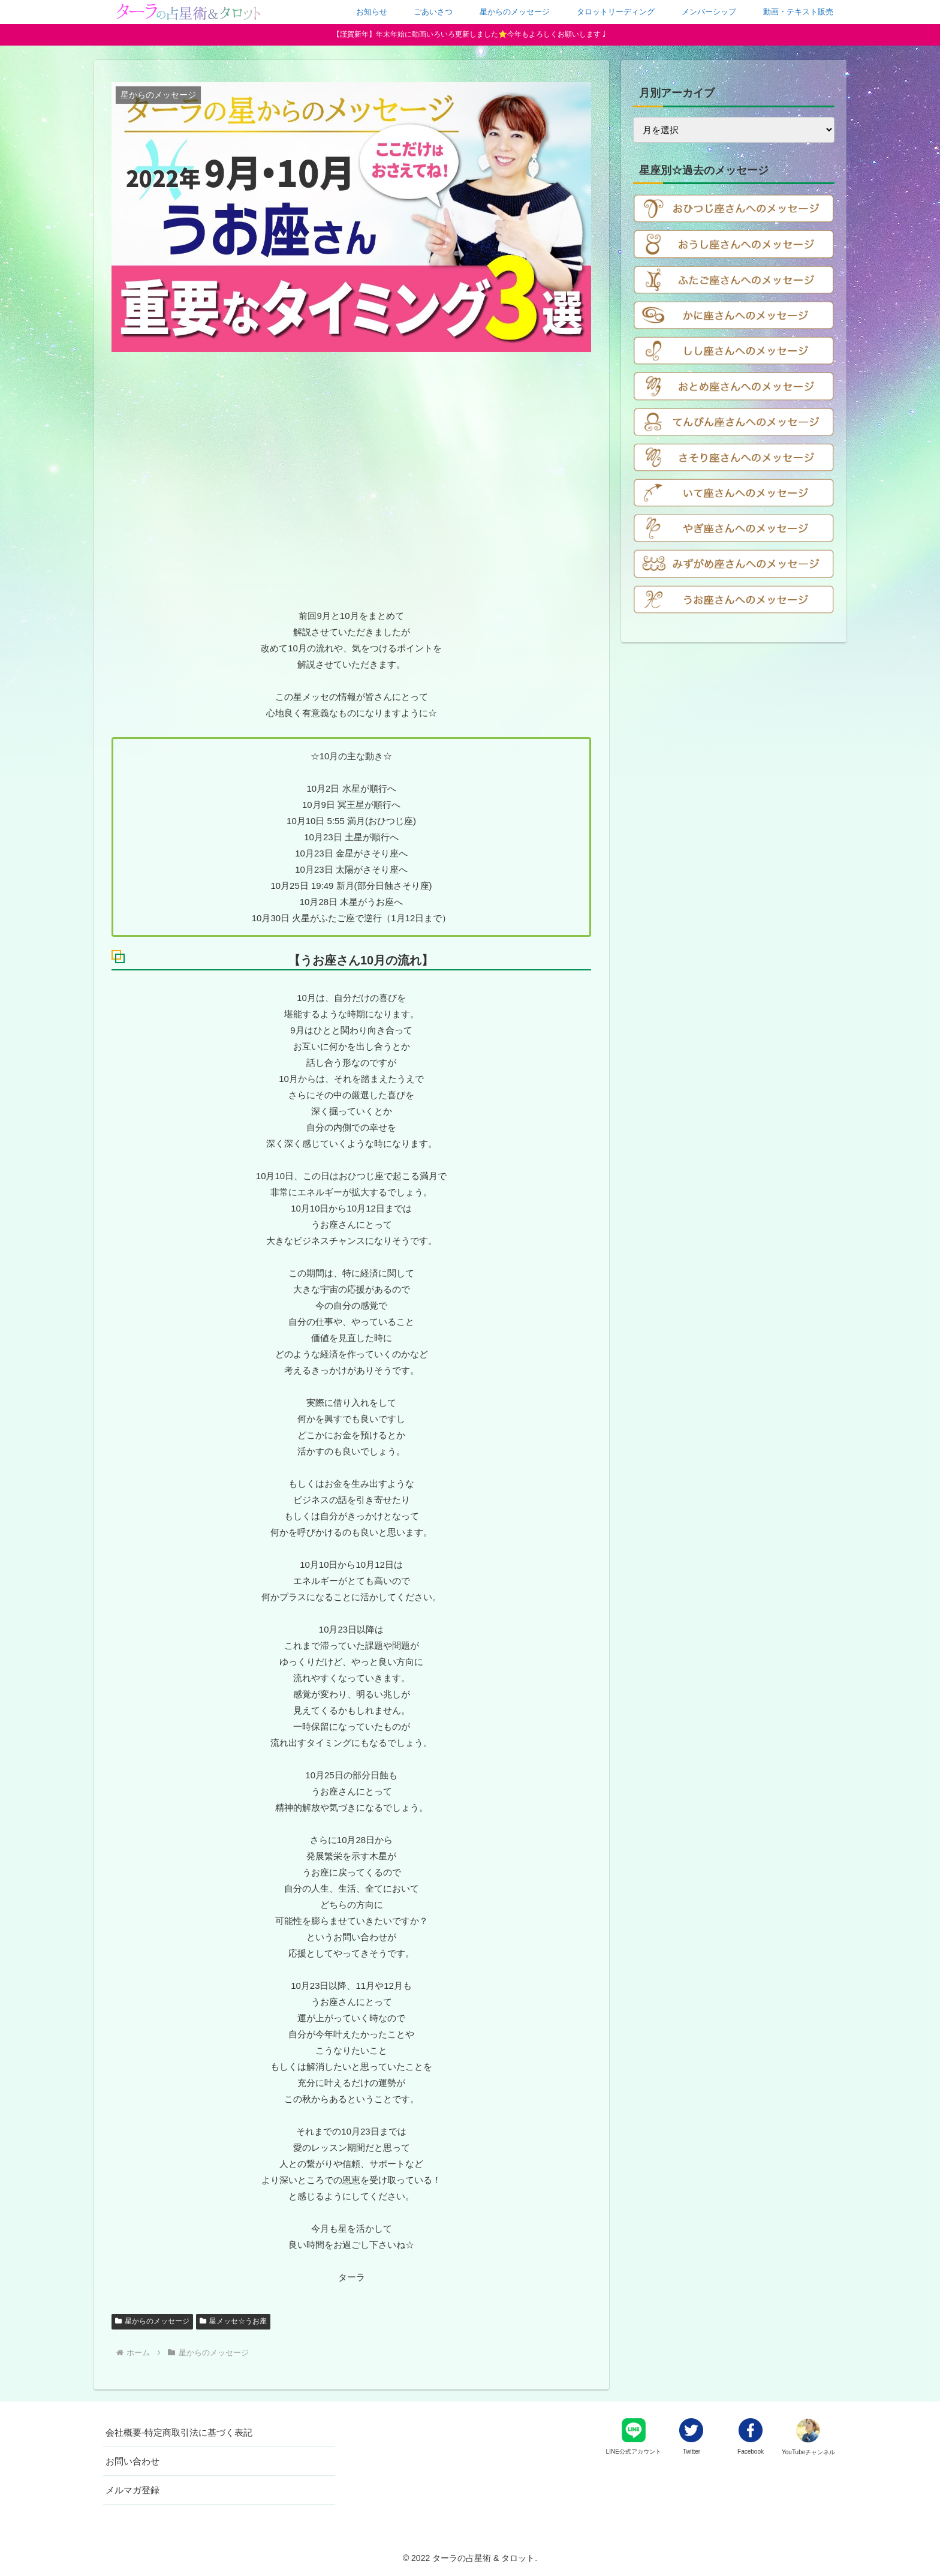 This screenshot has height=2576, width=940. I want to click on メルマガ登録, so click(132, 2490).